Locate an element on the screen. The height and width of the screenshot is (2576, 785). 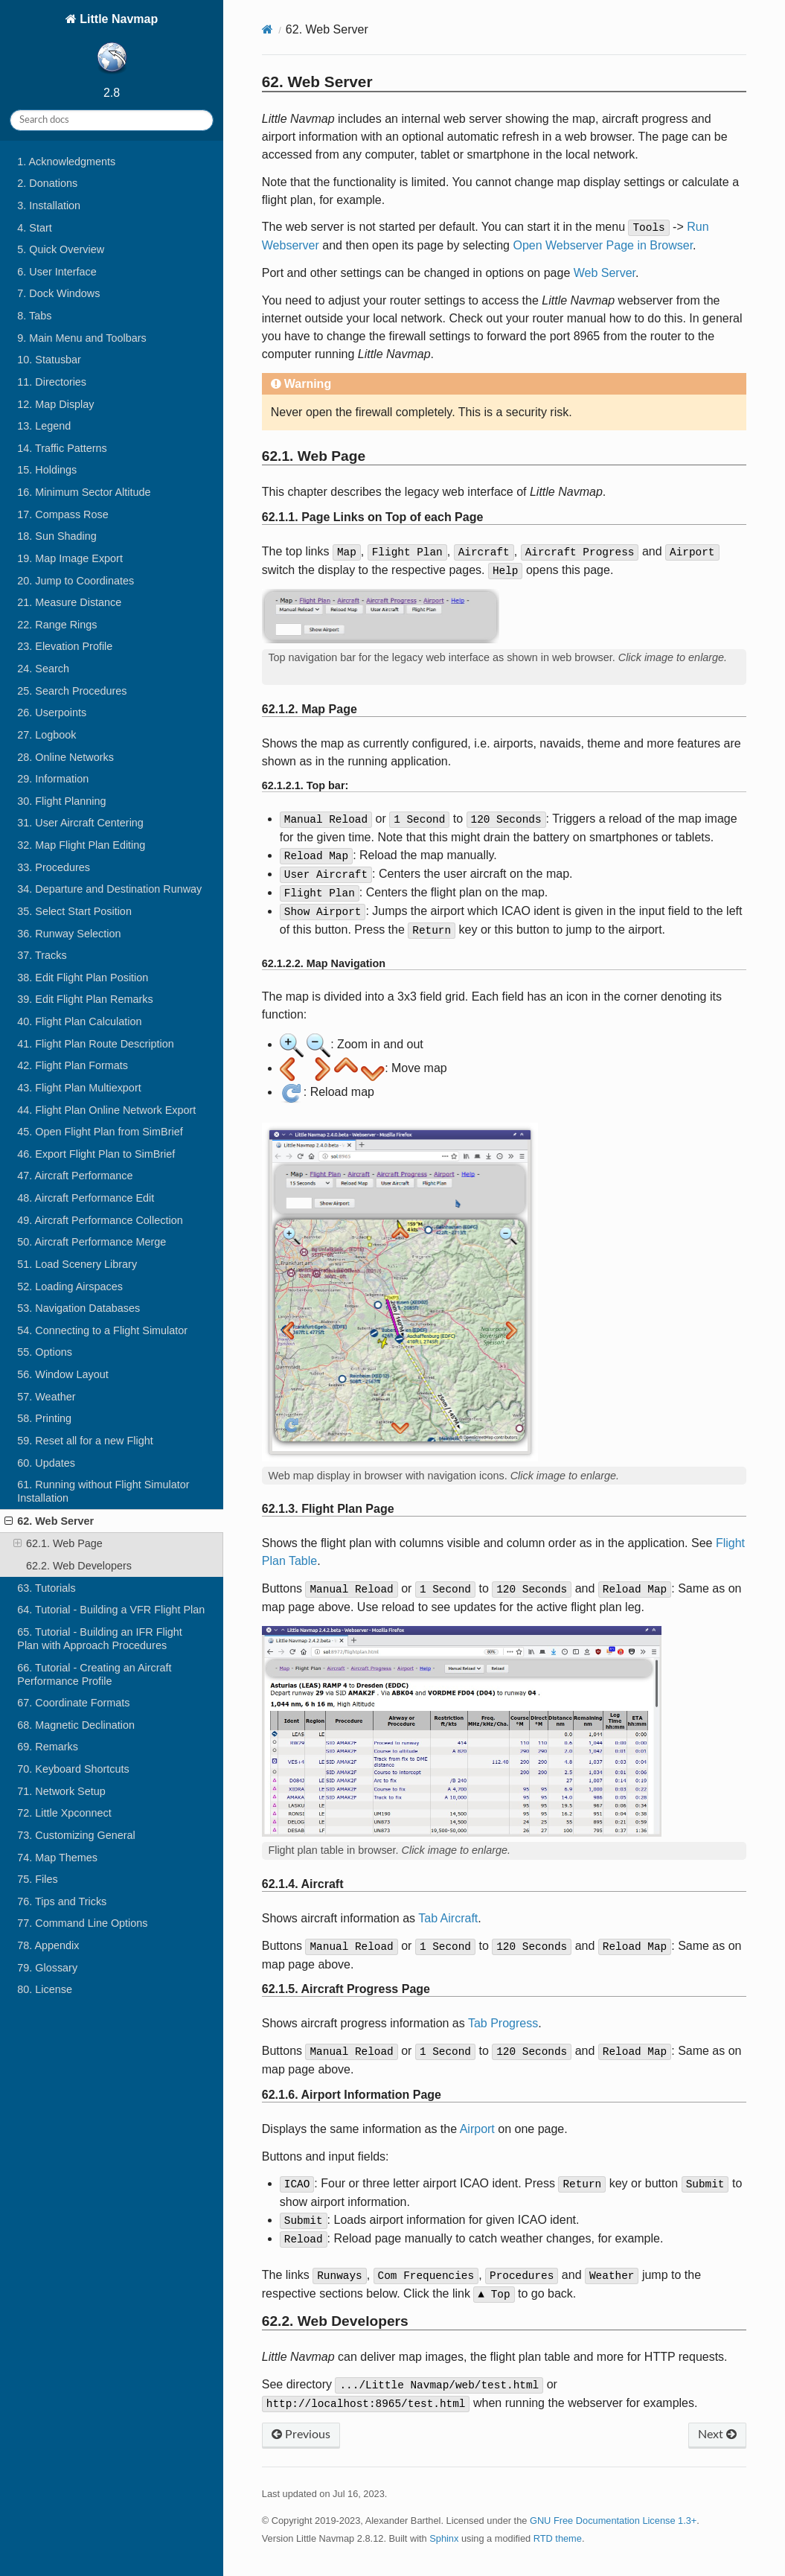
48. Aircraft Performance Edit is located at coordinates (85, 1198).